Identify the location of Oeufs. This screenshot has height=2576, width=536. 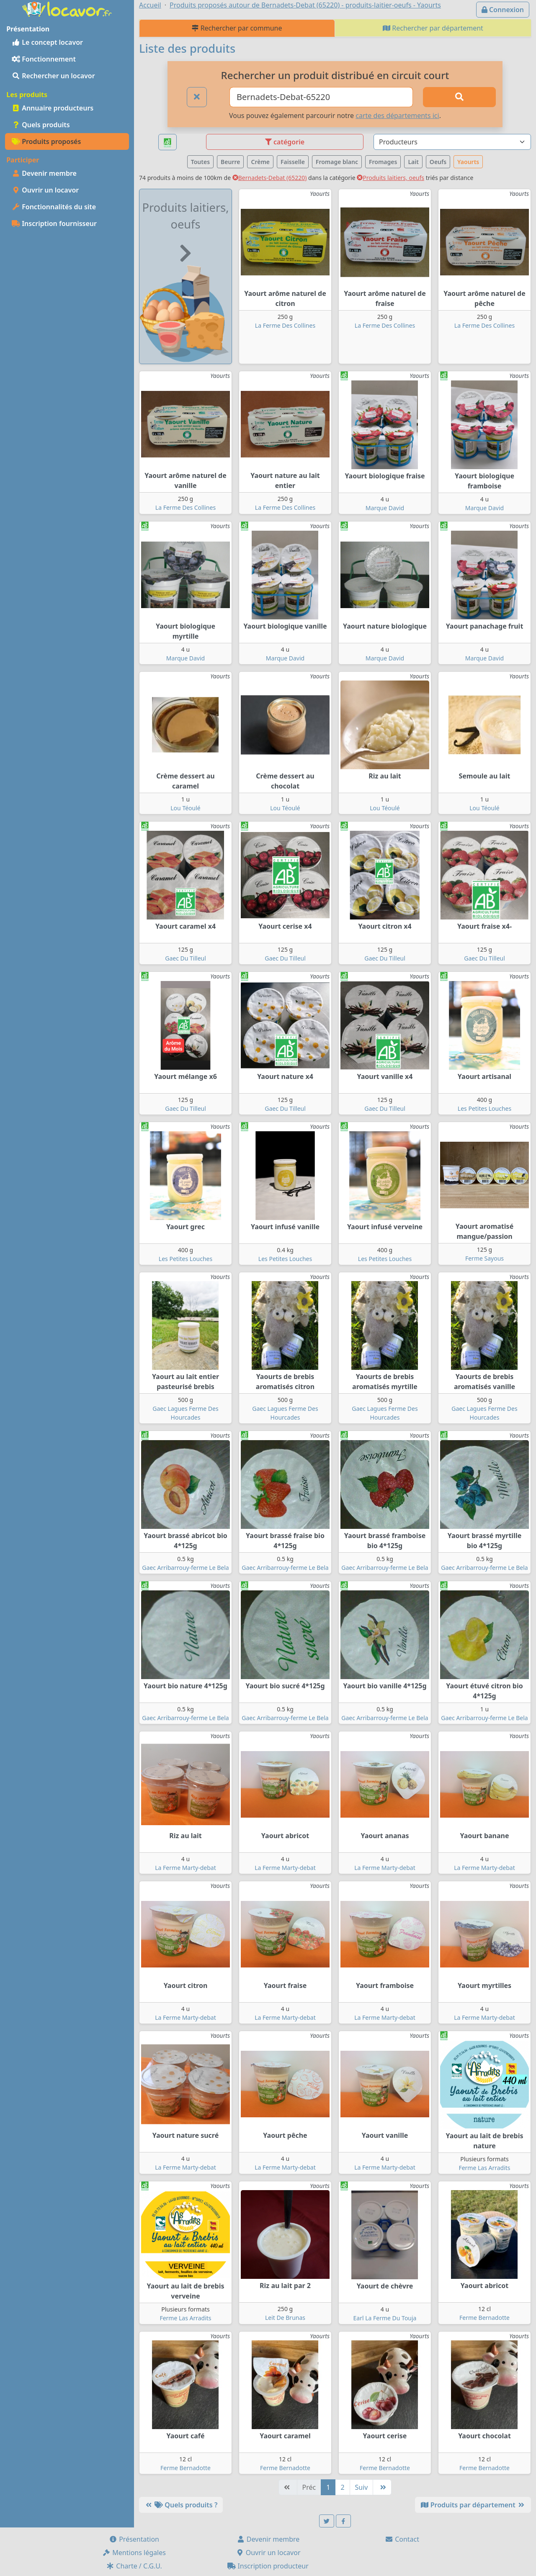
(438, 162).